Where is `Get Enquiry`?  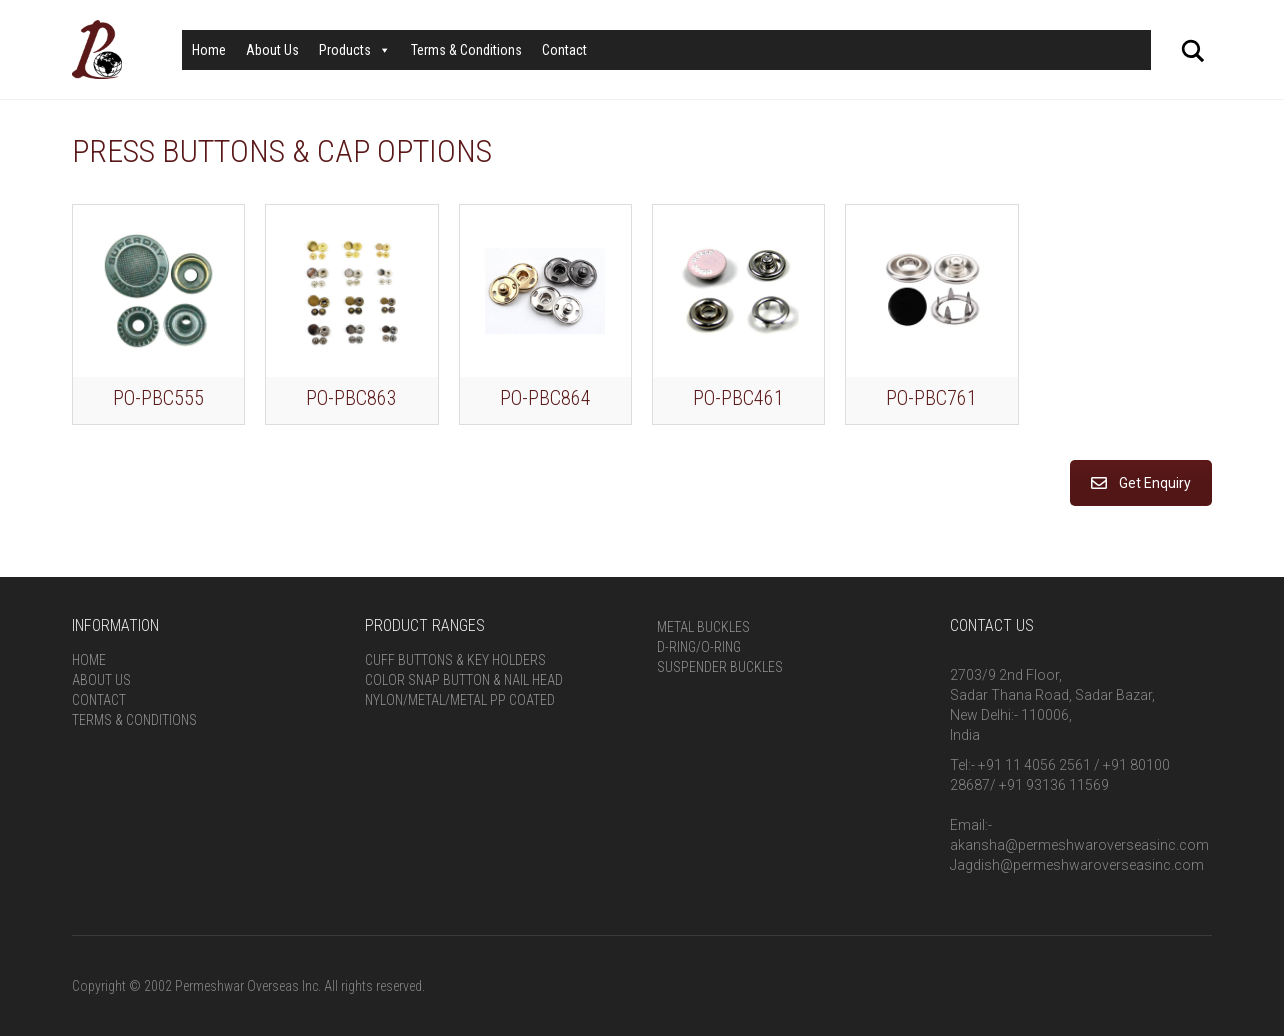 Get Enquiry is located at coordinates (1141, 483).